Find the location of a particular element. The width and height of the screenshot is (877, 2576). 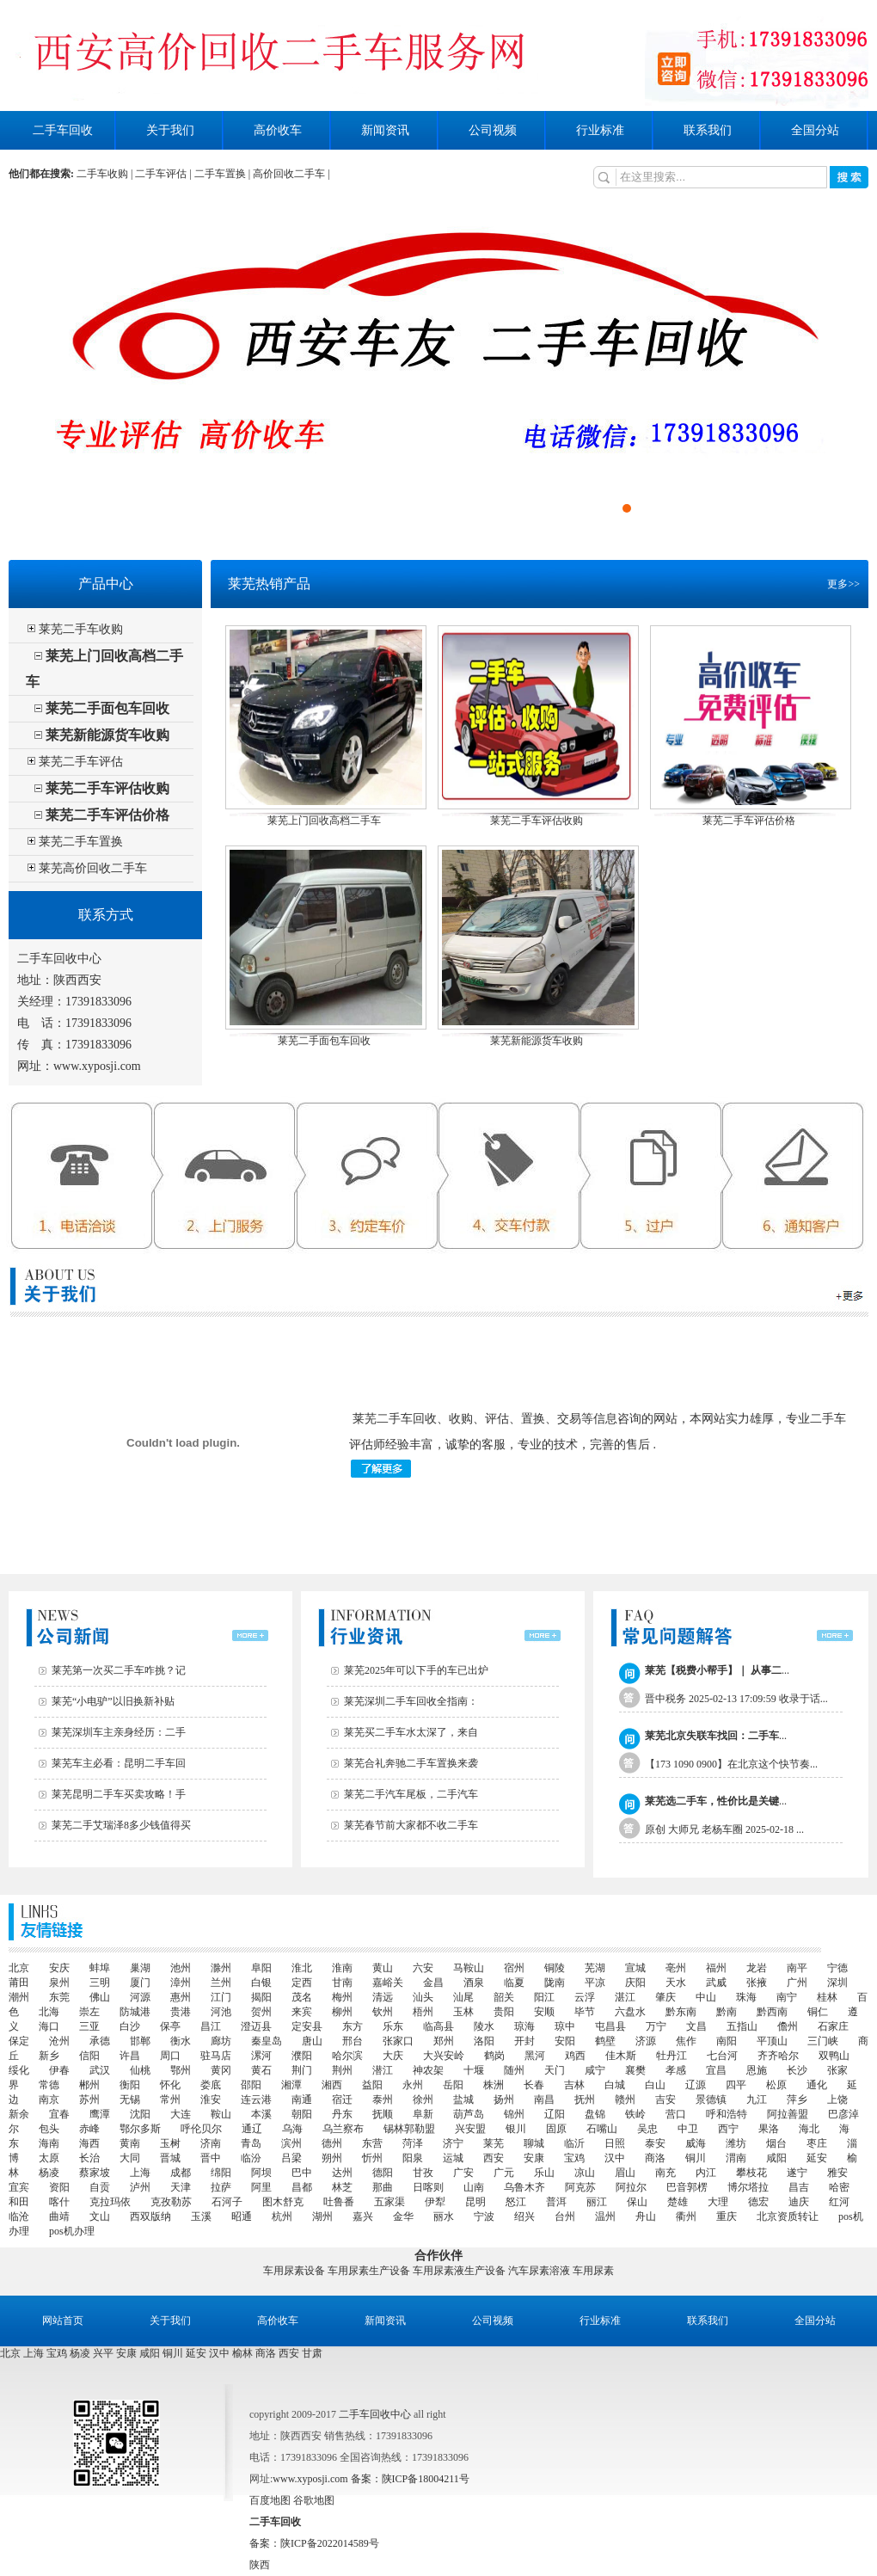

文昌 is located at coordinates (696, 2026).